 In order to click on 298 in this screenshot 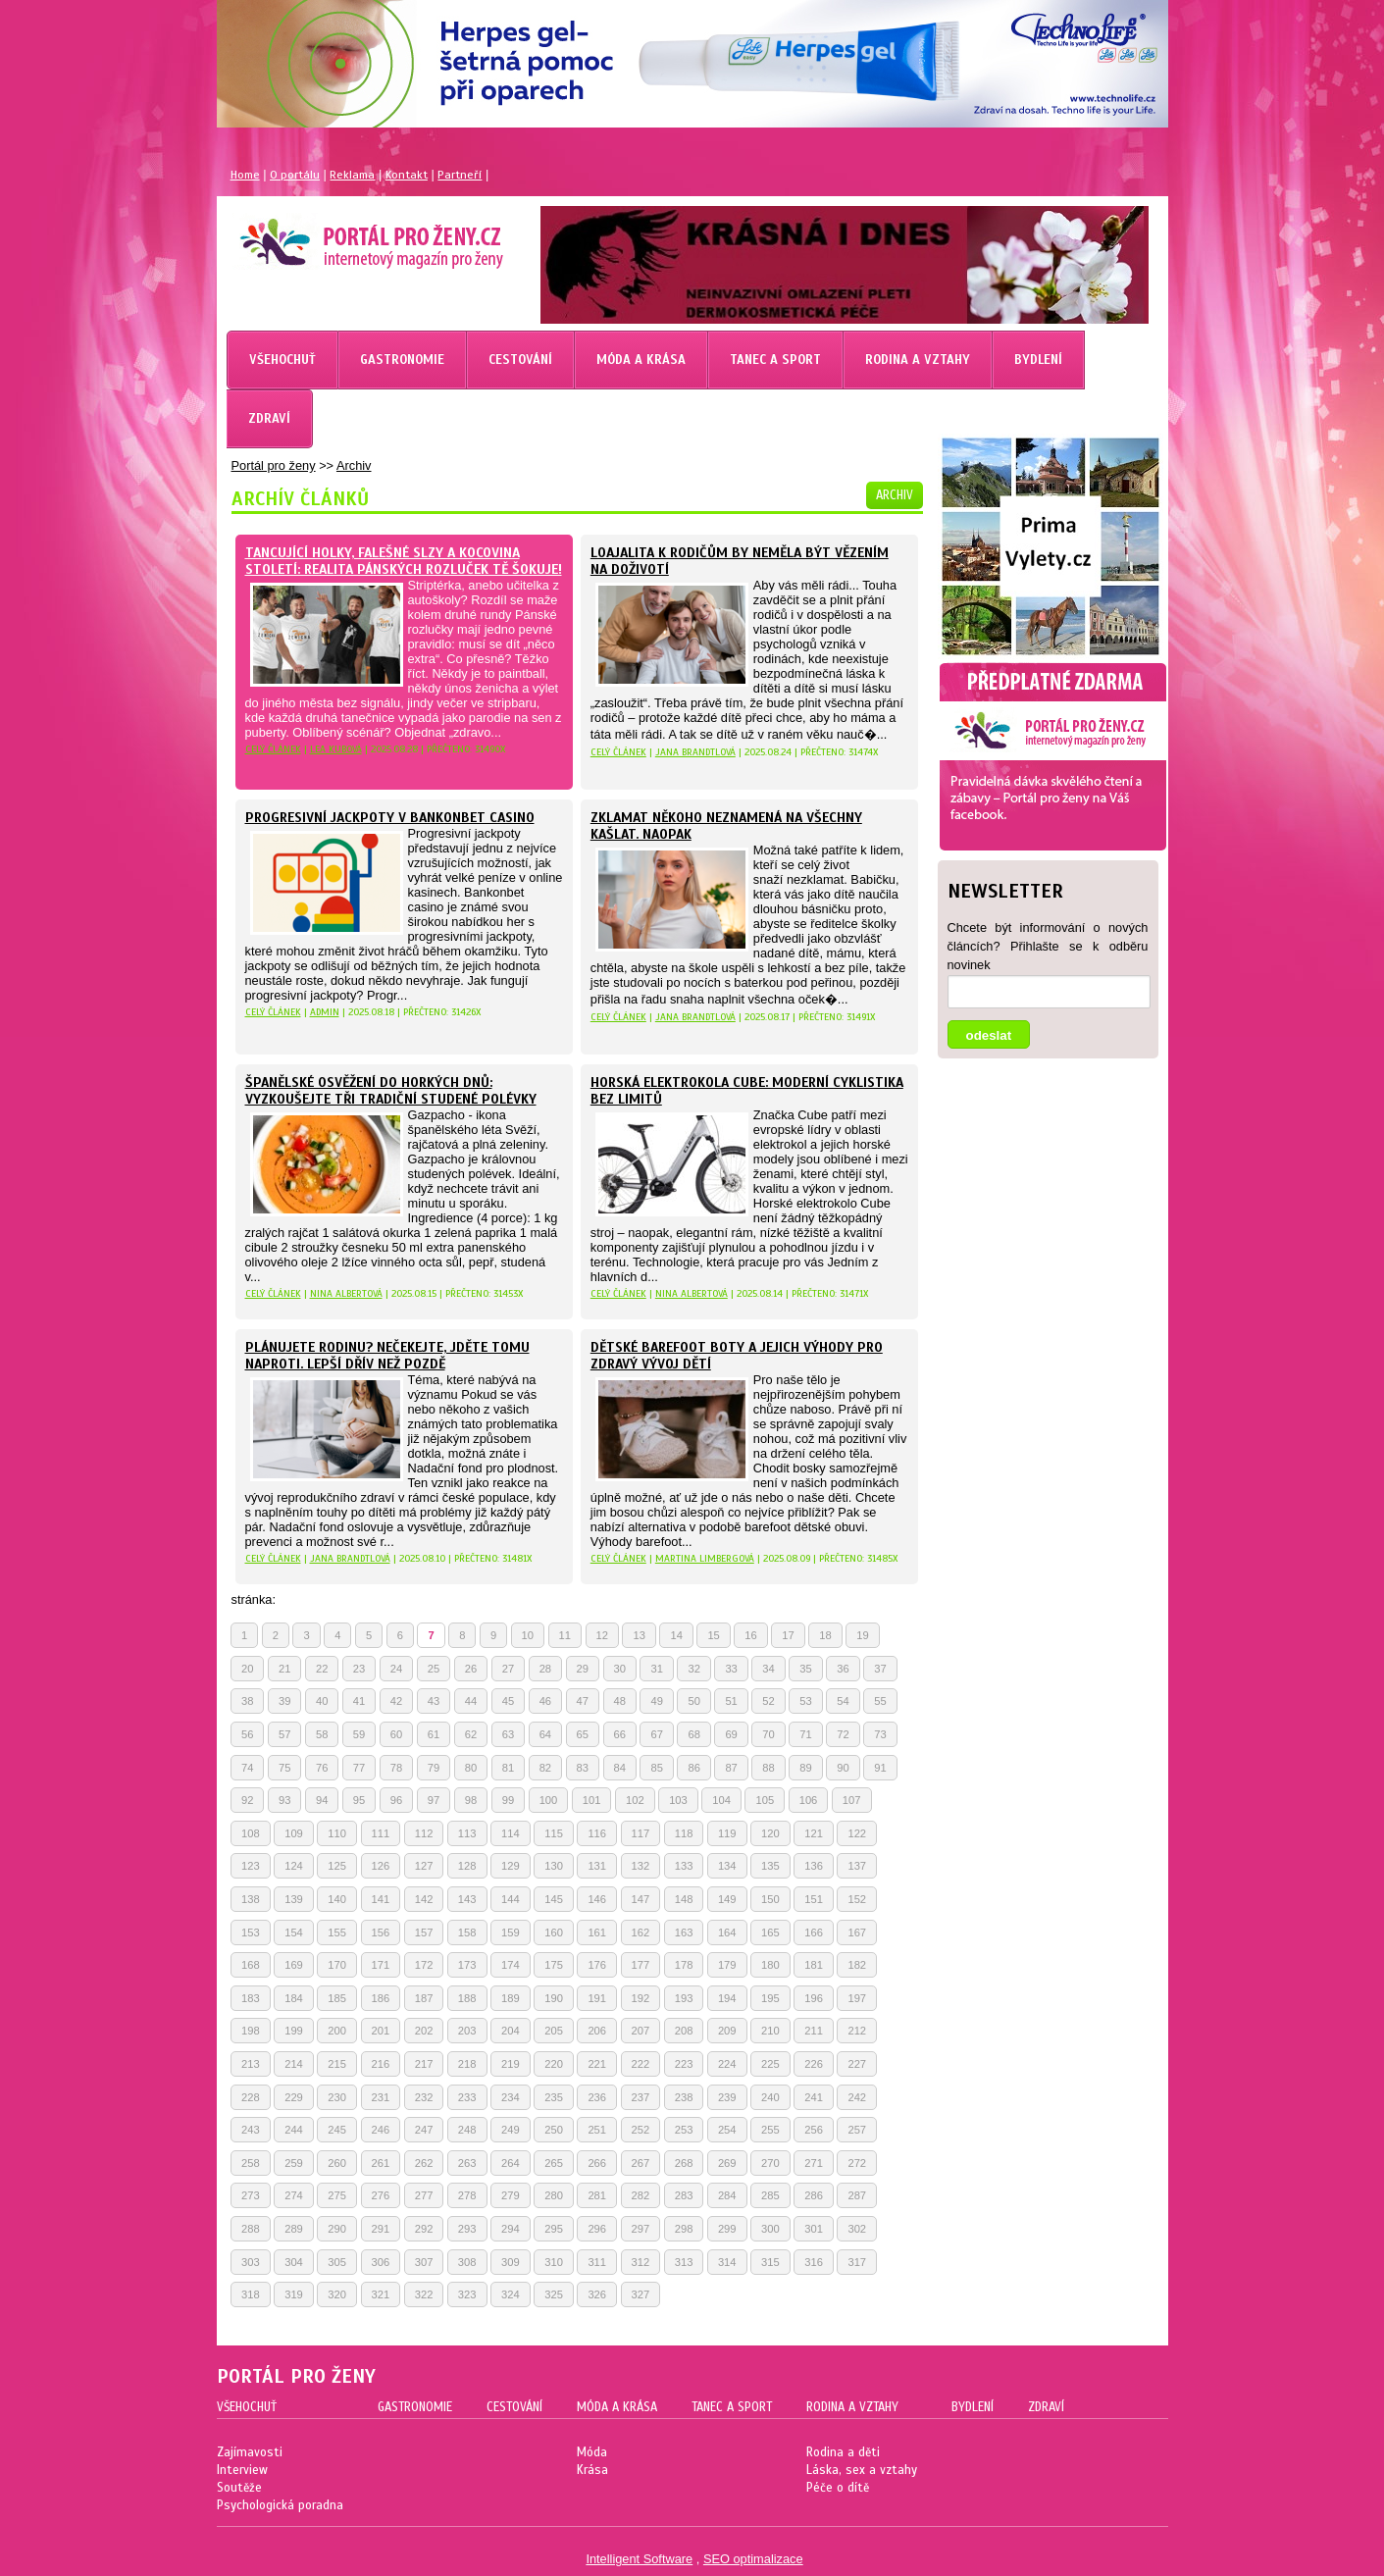, I will do `click(684, 2229)`.